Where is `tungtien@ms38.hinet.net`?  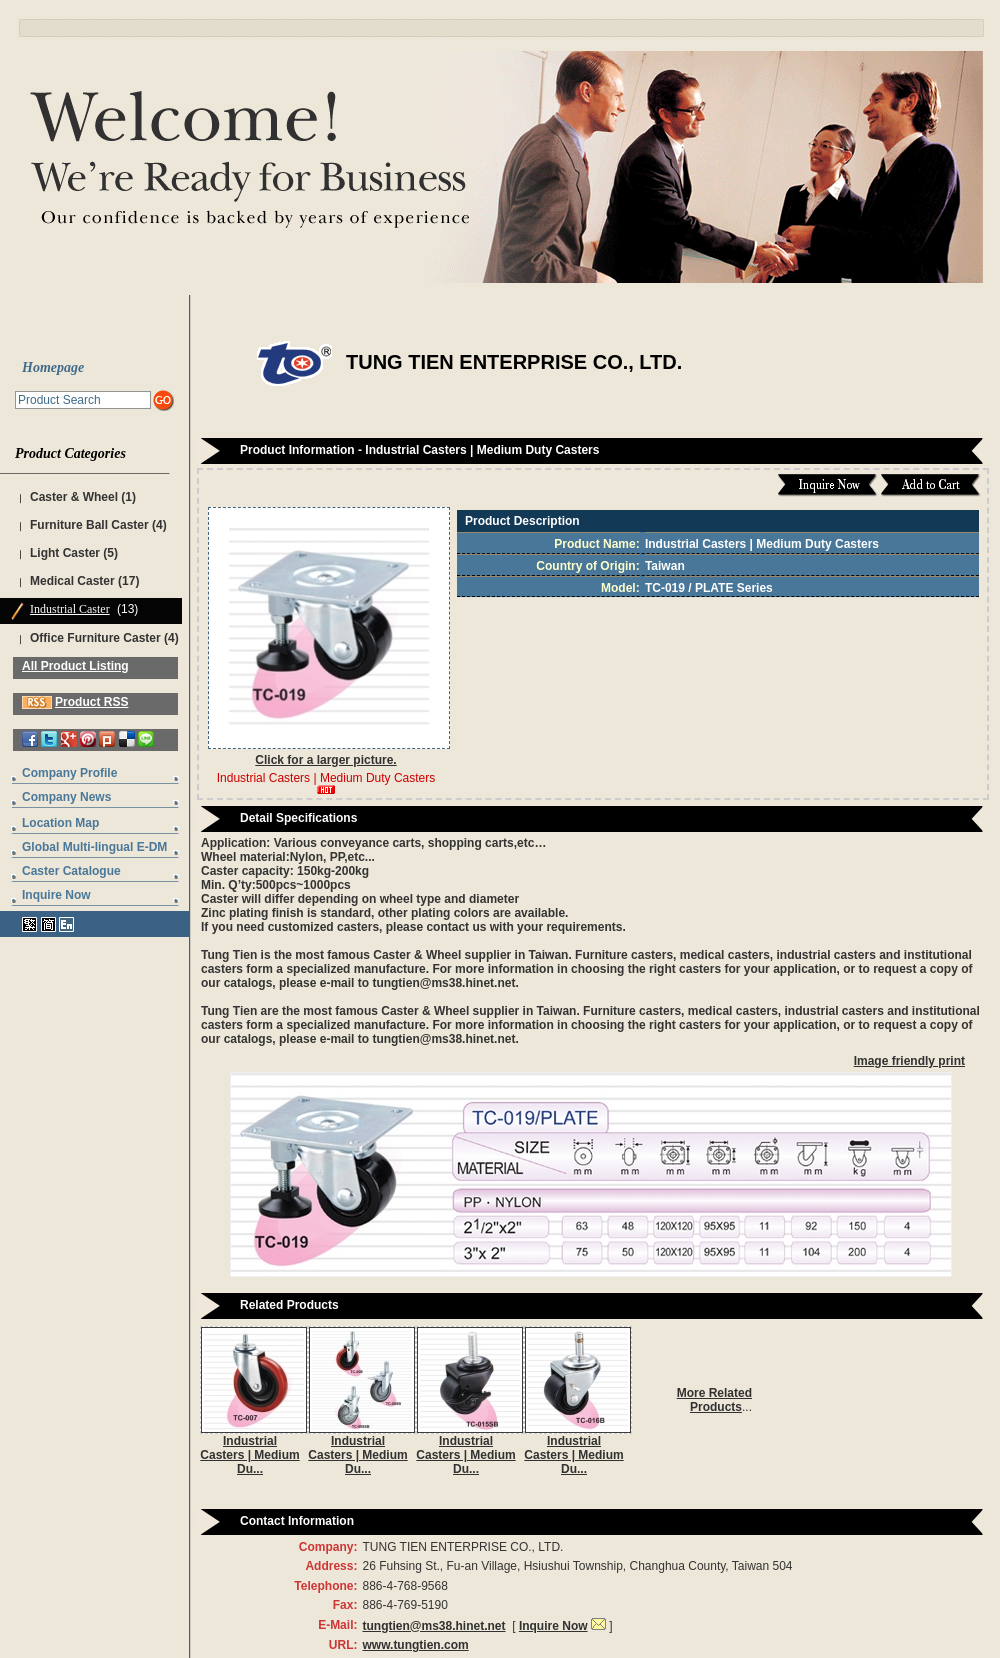 tungtien@ms38.hinet.net is located at coordinates (433, 1626).